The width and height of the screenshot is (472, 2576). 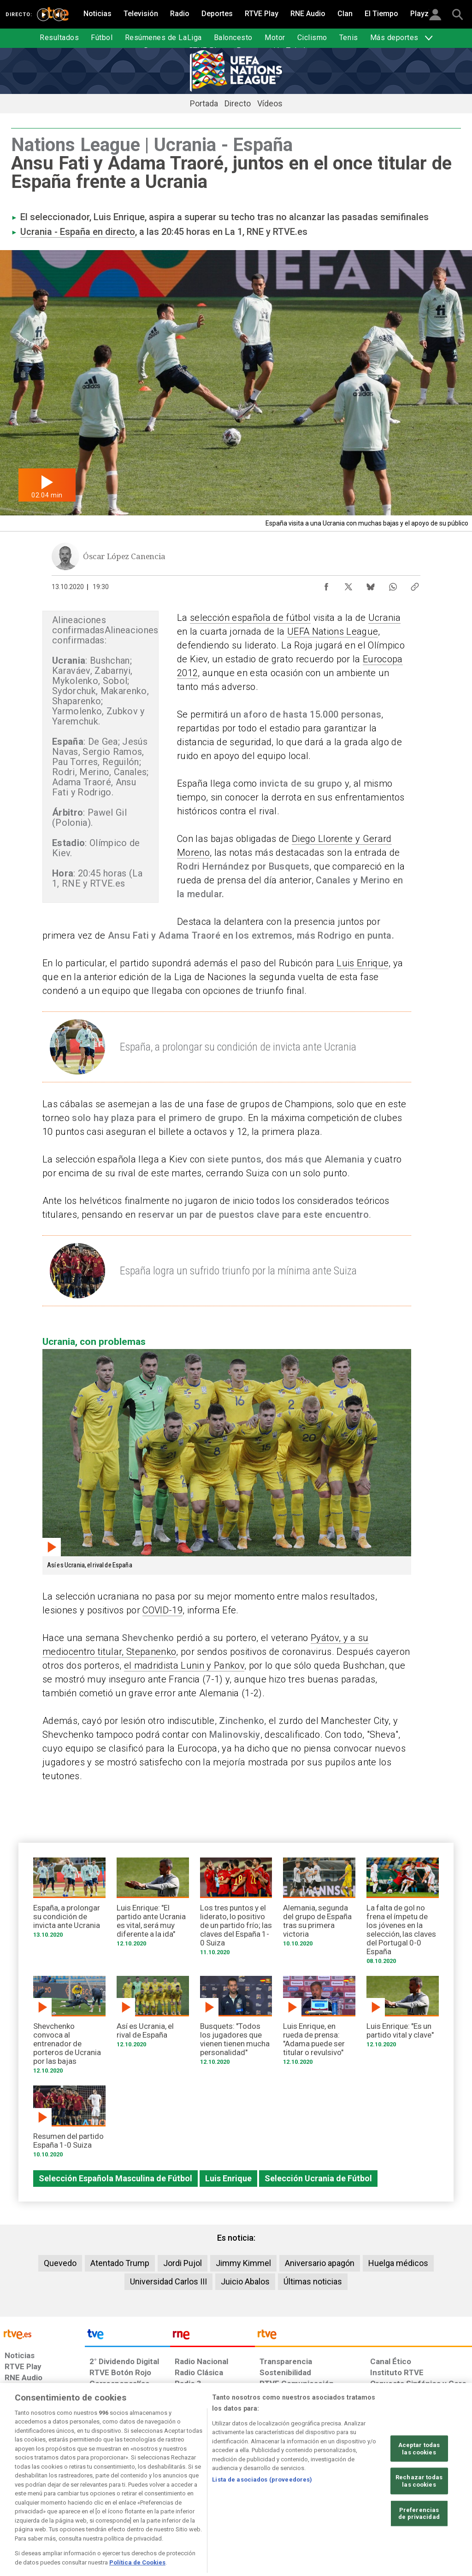 I want to click on [Compartir contenido en Facebook [ventana emergente]], so click(x=326, y=584).